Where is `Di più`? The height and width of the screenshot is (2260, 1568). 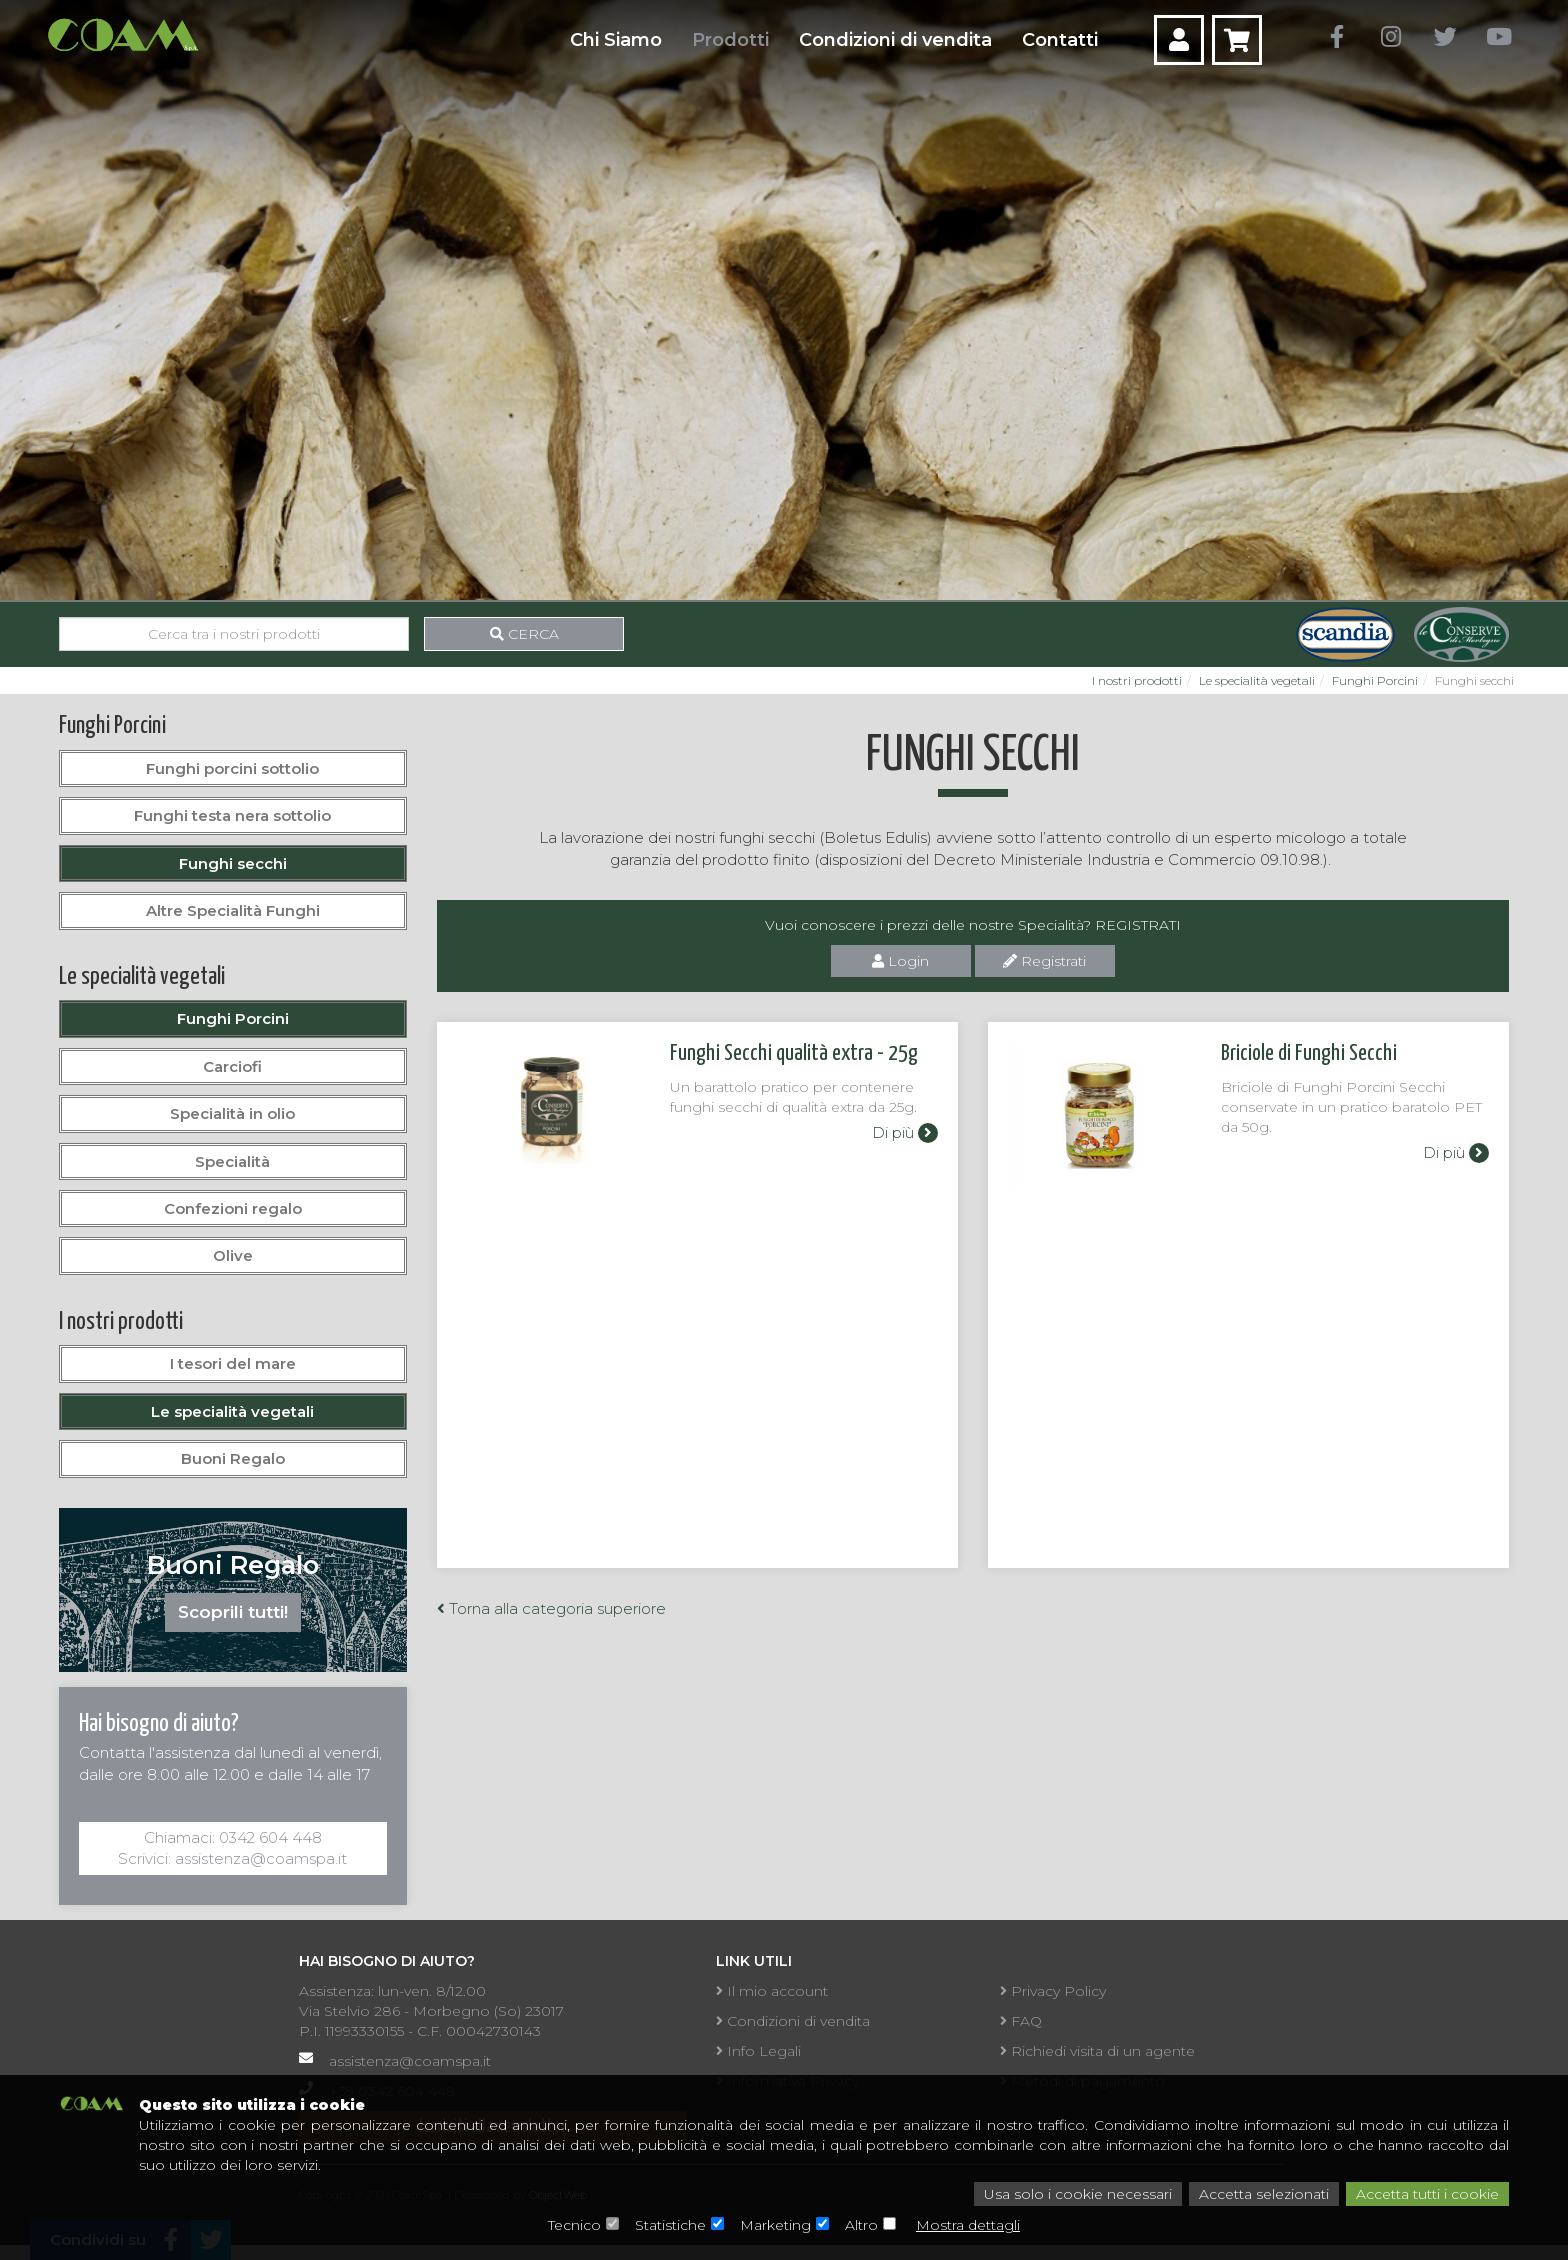 Di più is located at coordinates (905, 1132).